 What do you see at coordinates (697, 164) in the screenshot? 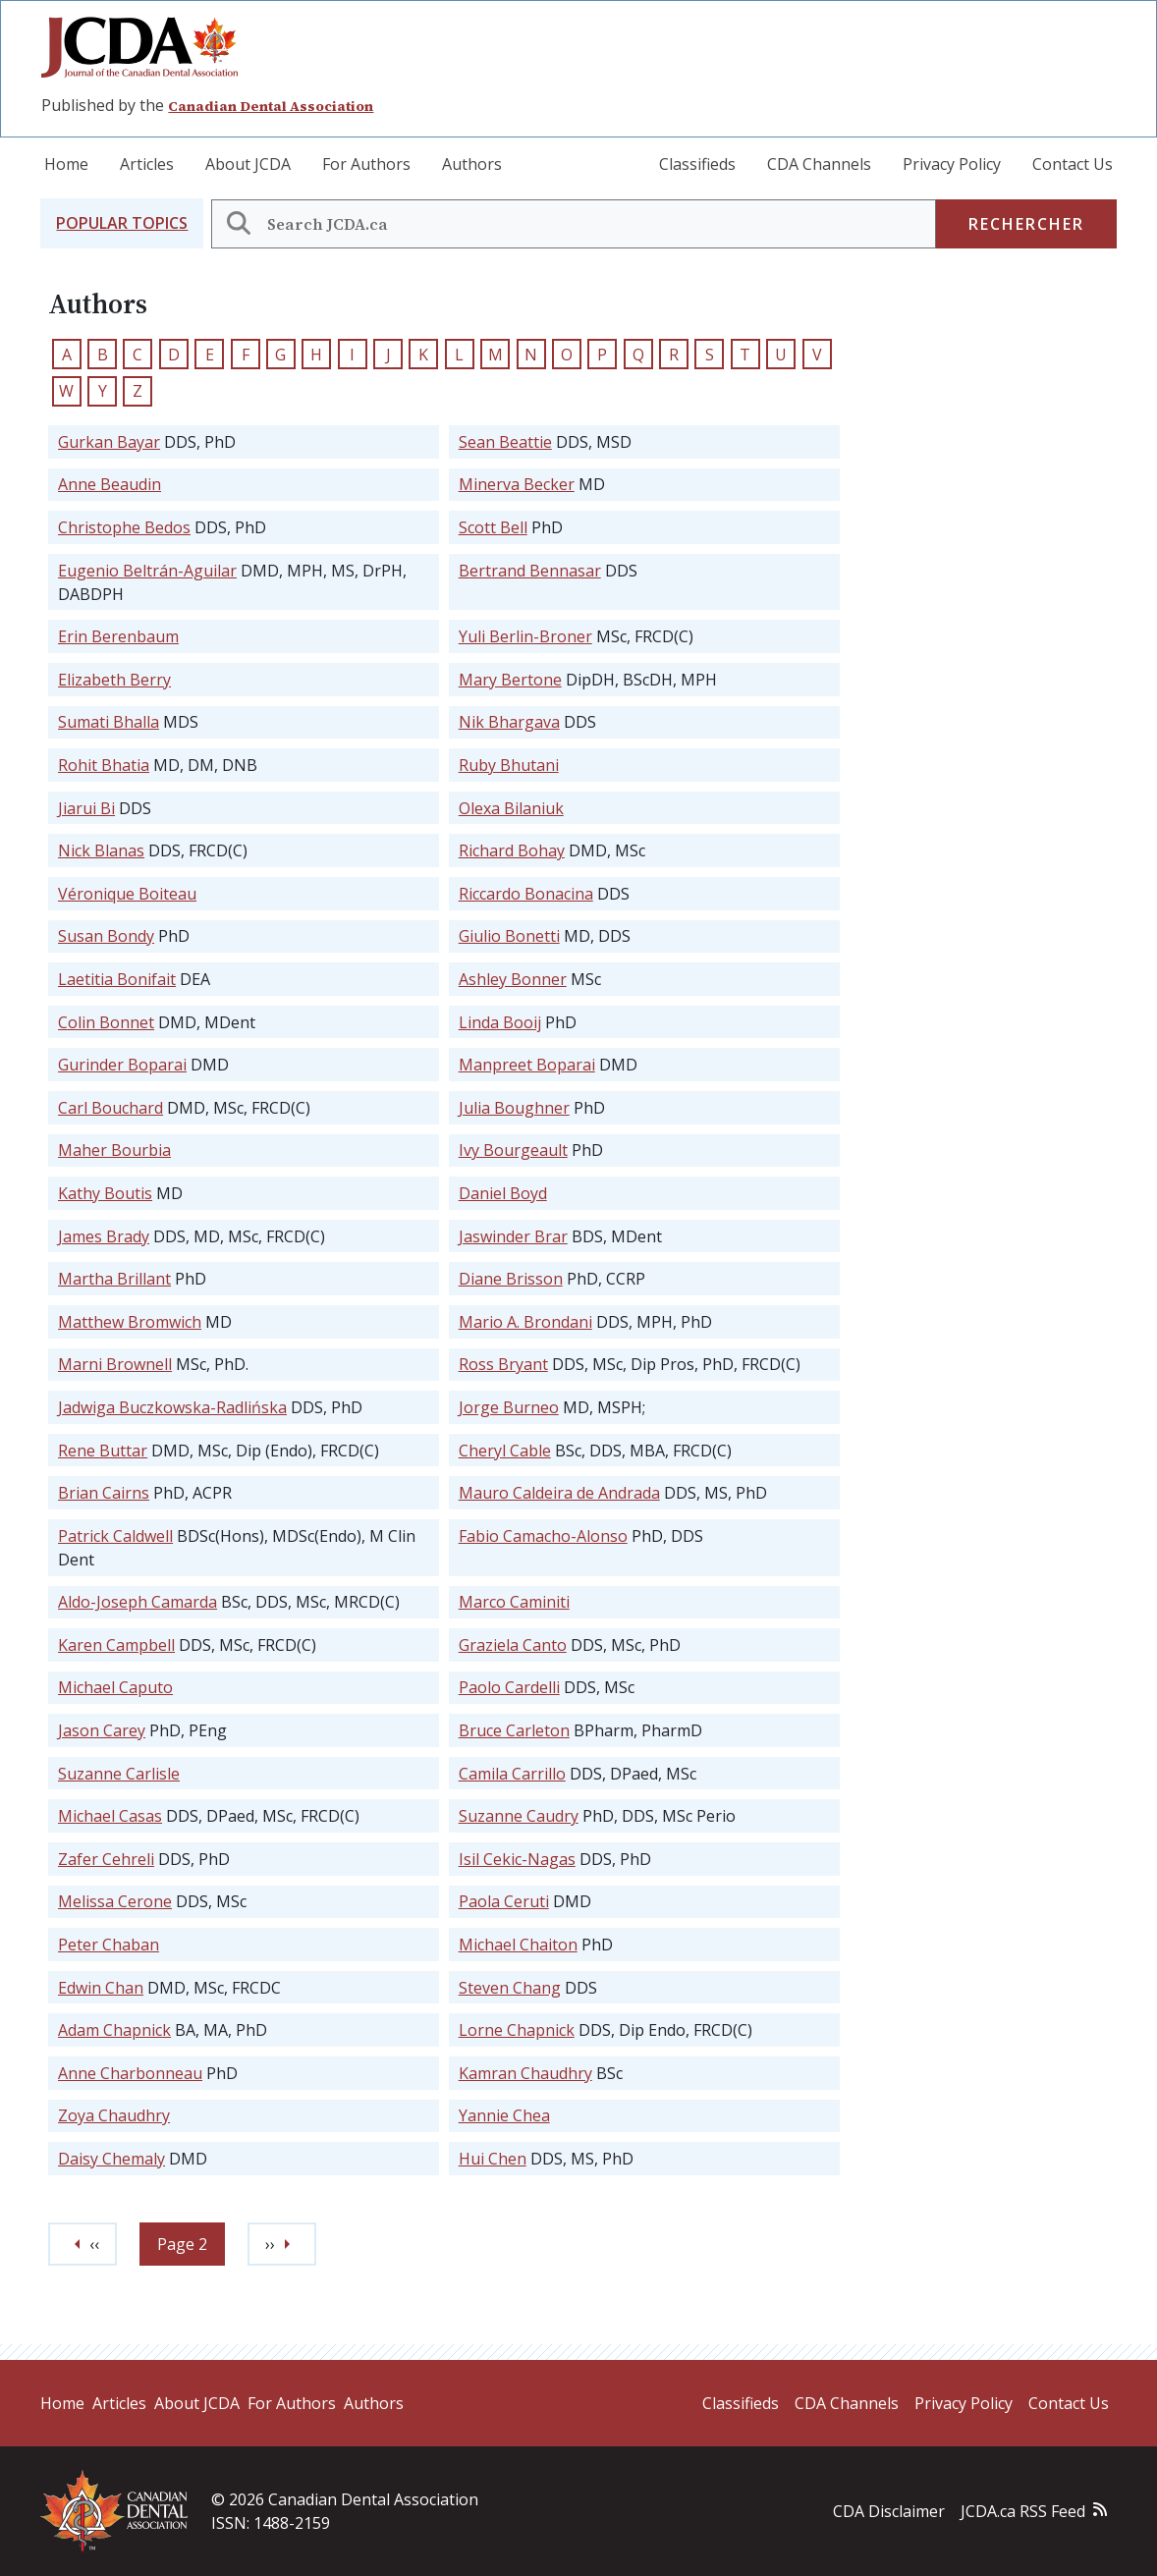
I see `Classifieds` at bounding box center [697, 164].